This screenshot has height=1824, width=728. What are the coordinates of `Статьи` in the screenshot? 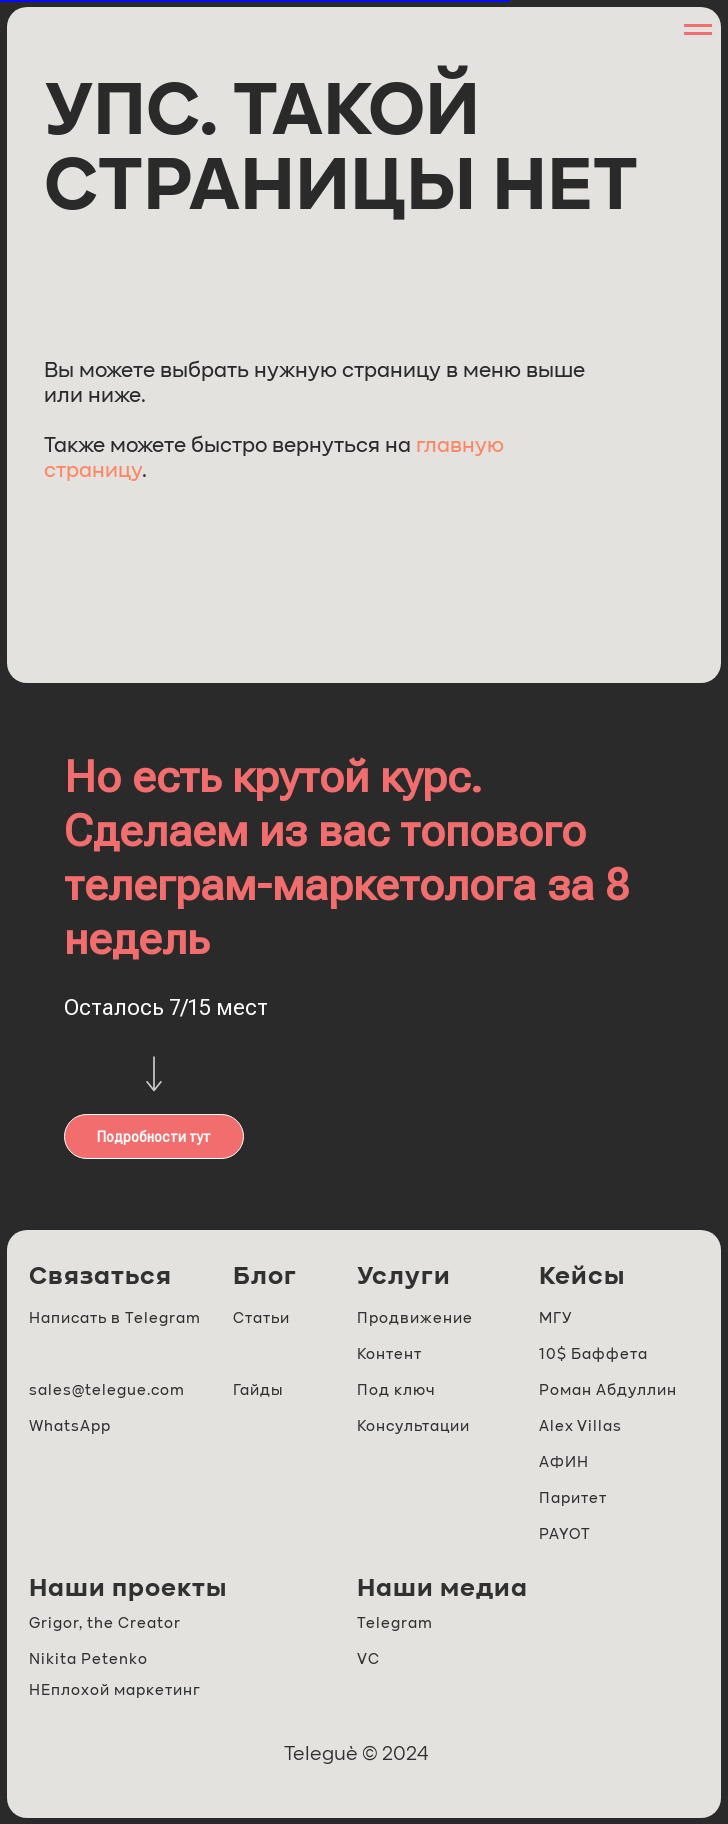 It's located at (261, 1318).